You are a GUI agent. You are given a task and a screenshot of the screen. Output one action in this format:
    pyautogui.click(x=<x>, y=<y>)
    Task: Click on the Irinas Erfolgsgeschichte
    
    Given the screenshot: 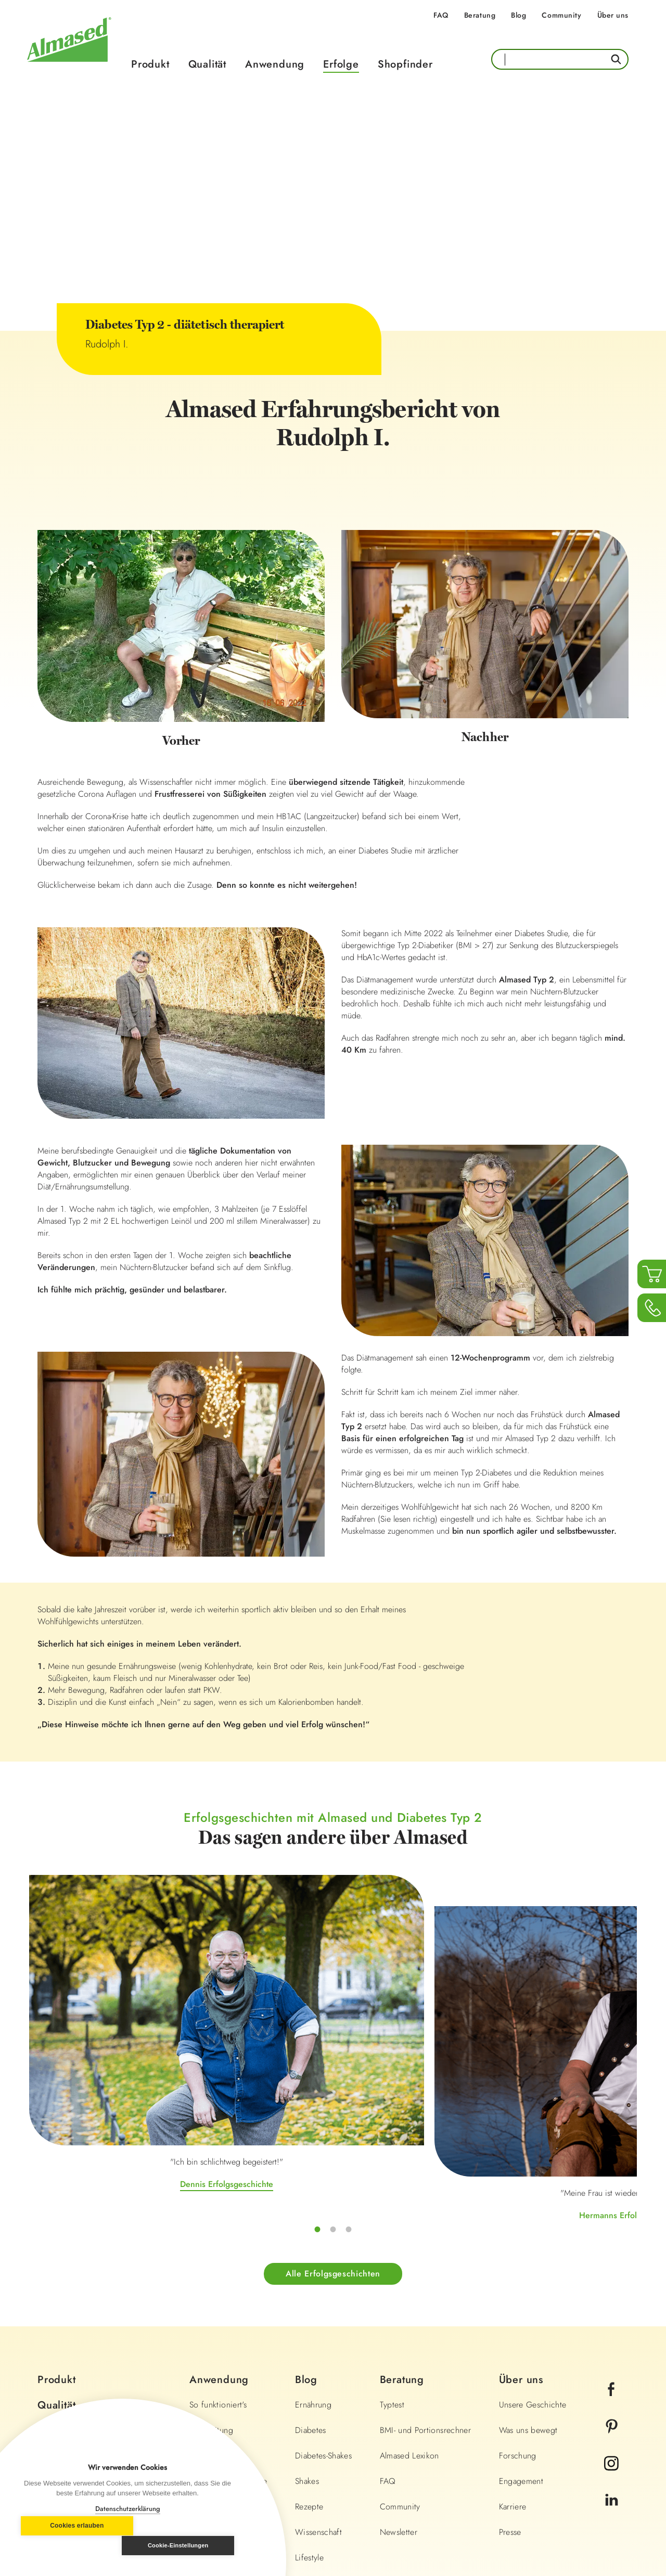 What is the action you would take?
    pyautogui.click(x=535, y=2046)
    